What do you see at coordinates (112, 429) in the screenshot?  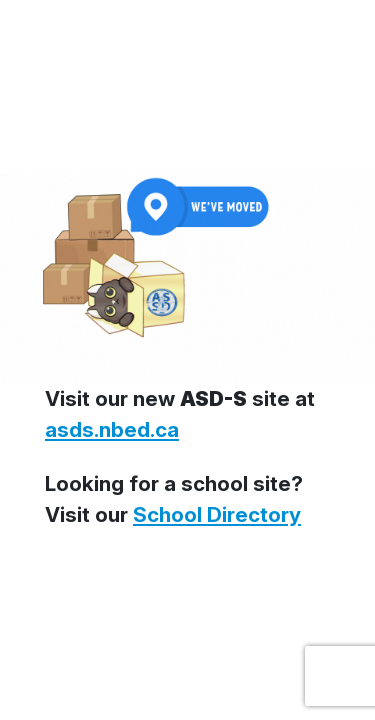 I see `asds.nbed.ca` at bounding box center [112, 429].